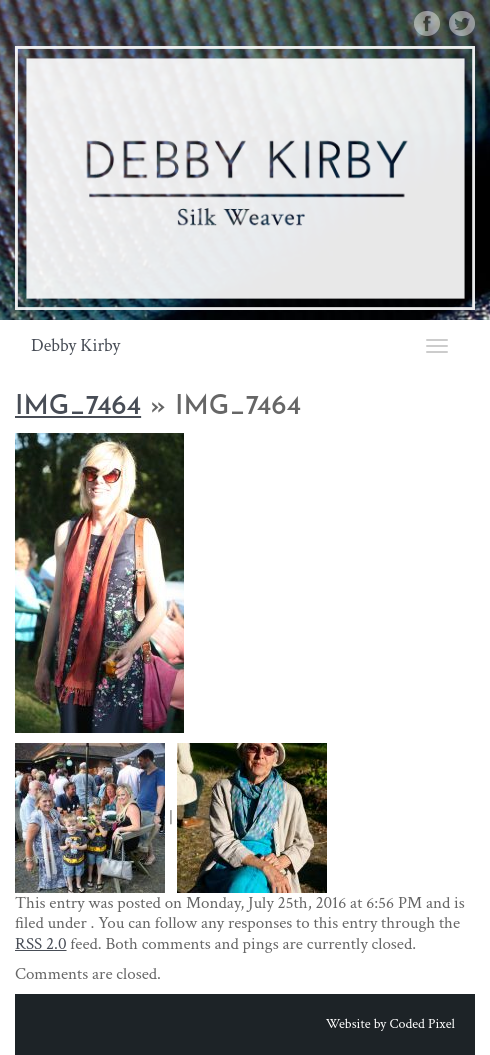  What do you see at coordinates (78, 407) in the screenshot?
I see `IMG_7464` at bounding box center [78, 407].